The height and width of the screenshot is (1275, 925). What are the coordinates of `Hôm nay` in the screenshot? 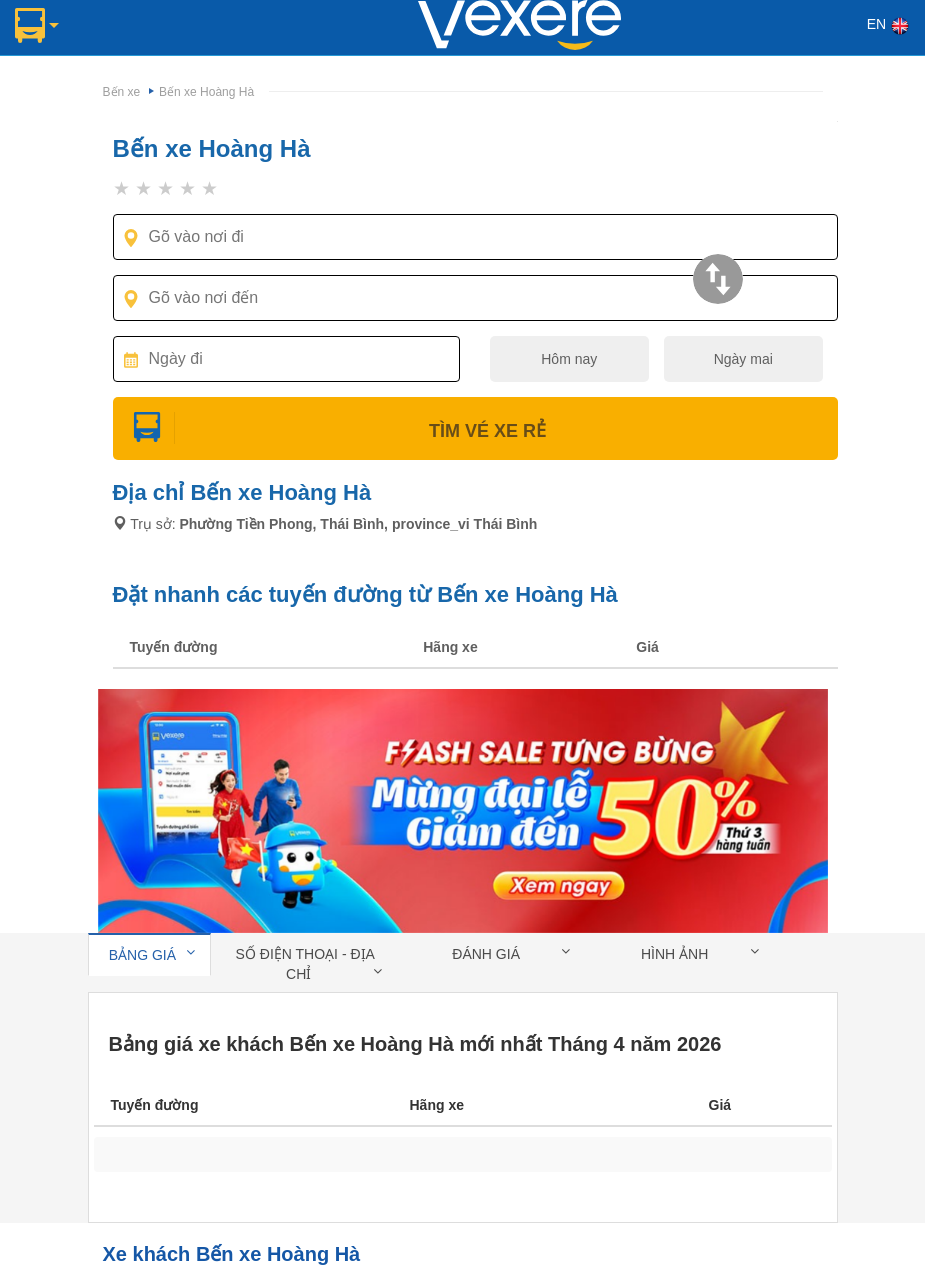 It's located at (569, 359).